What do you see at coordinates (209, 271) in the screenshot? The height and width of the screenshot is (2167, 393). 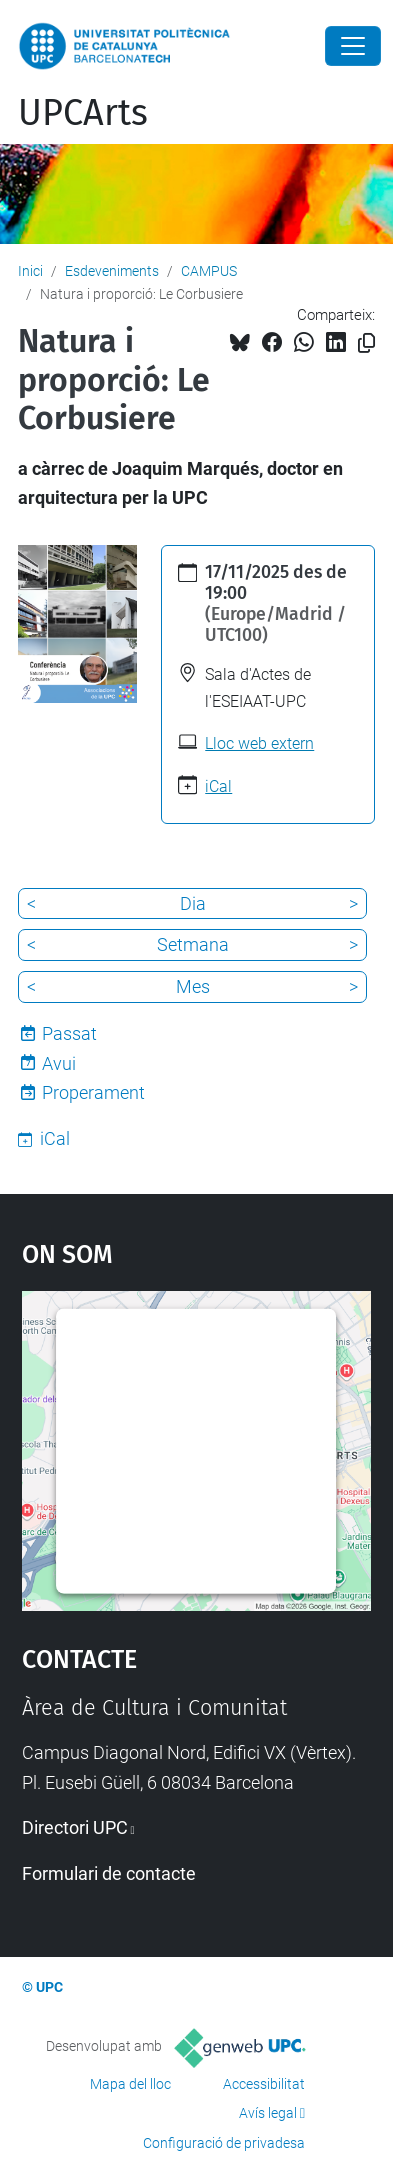 I see `CAMPUS` at bounding box center [209, 271].